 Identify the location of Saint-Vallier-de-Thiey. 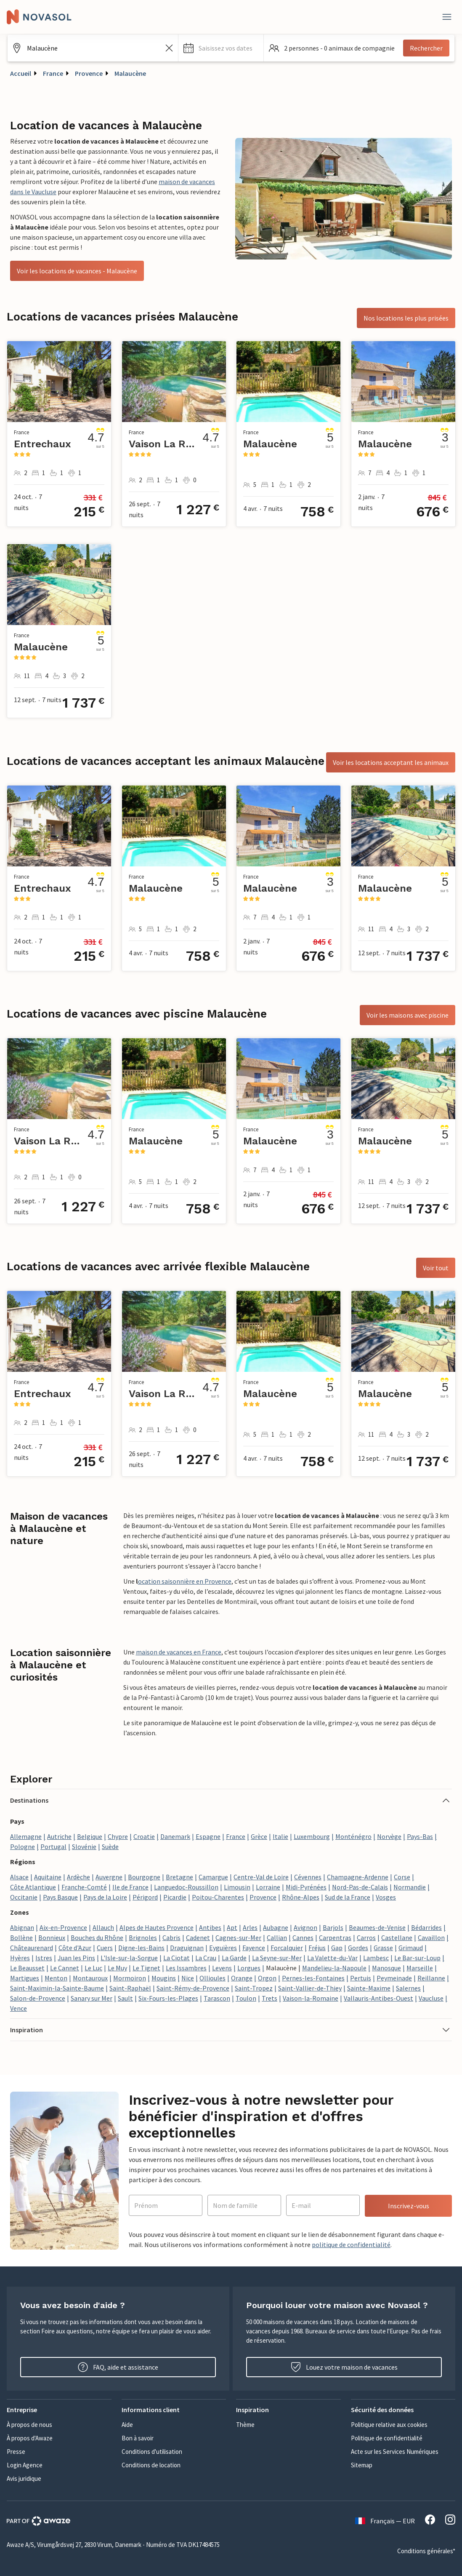
(310, 1988).